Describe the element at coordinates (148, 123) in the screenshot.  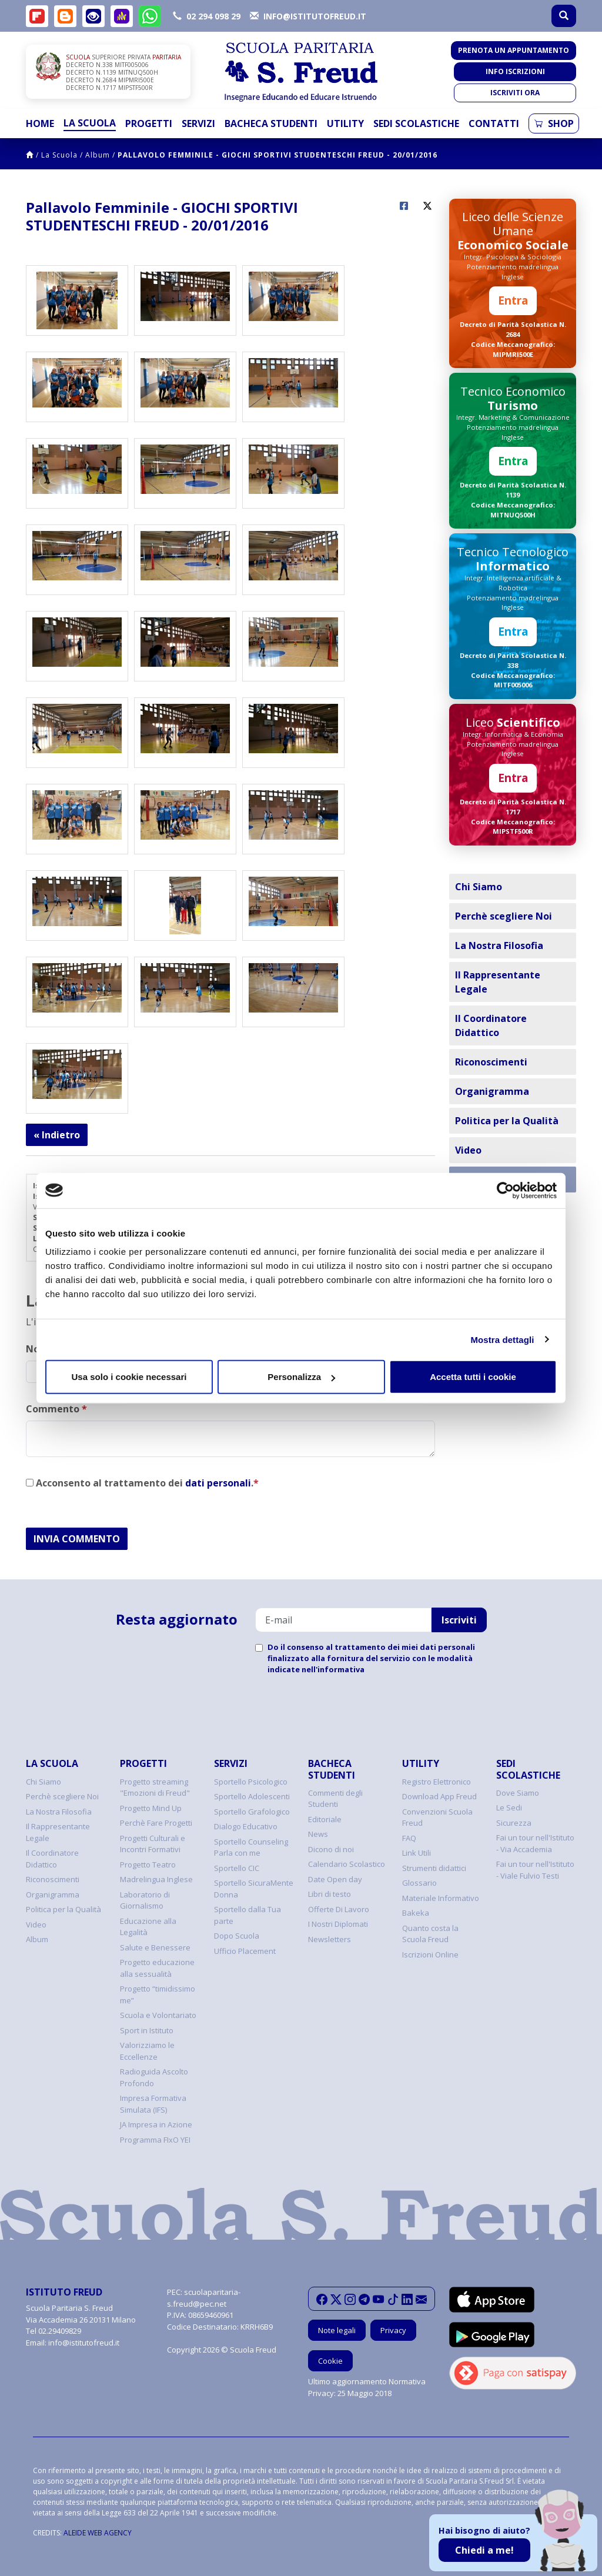
I see `Progetti [button]` at that location.